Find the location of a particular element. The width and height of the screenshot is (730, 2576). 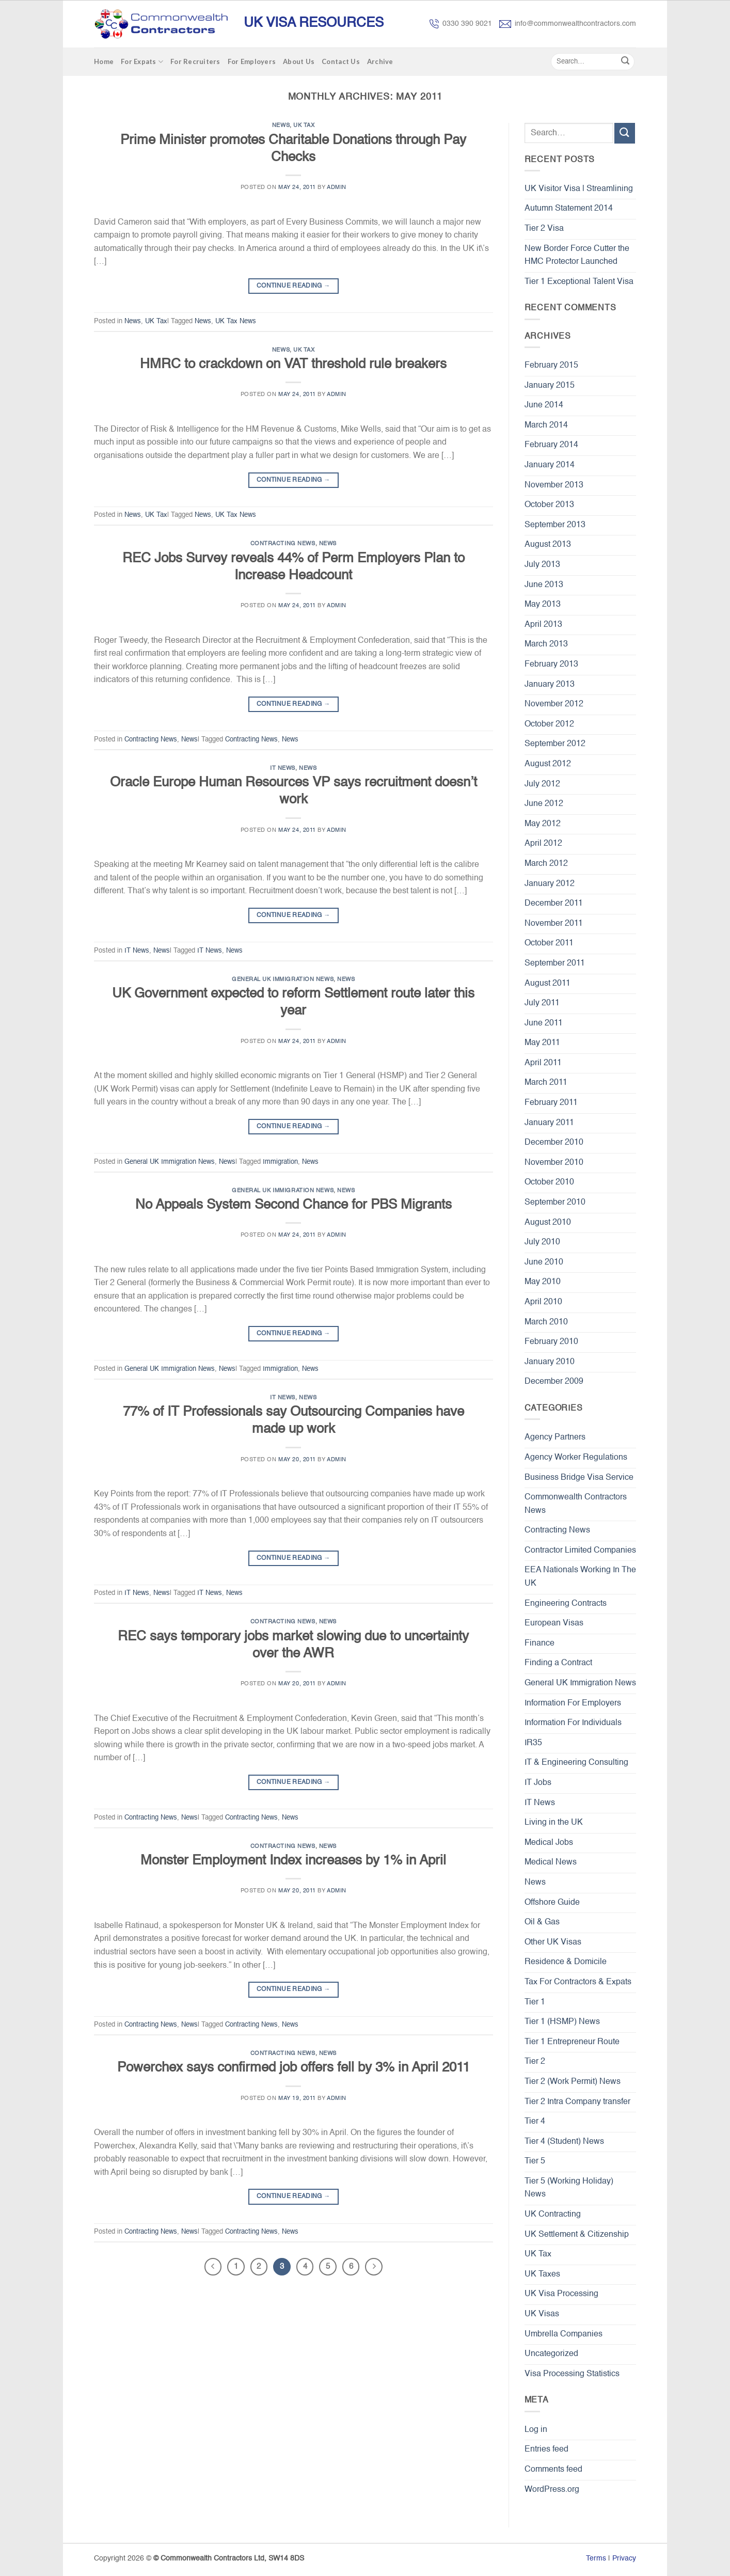

Continue reading is located at coordinates (293, 286).